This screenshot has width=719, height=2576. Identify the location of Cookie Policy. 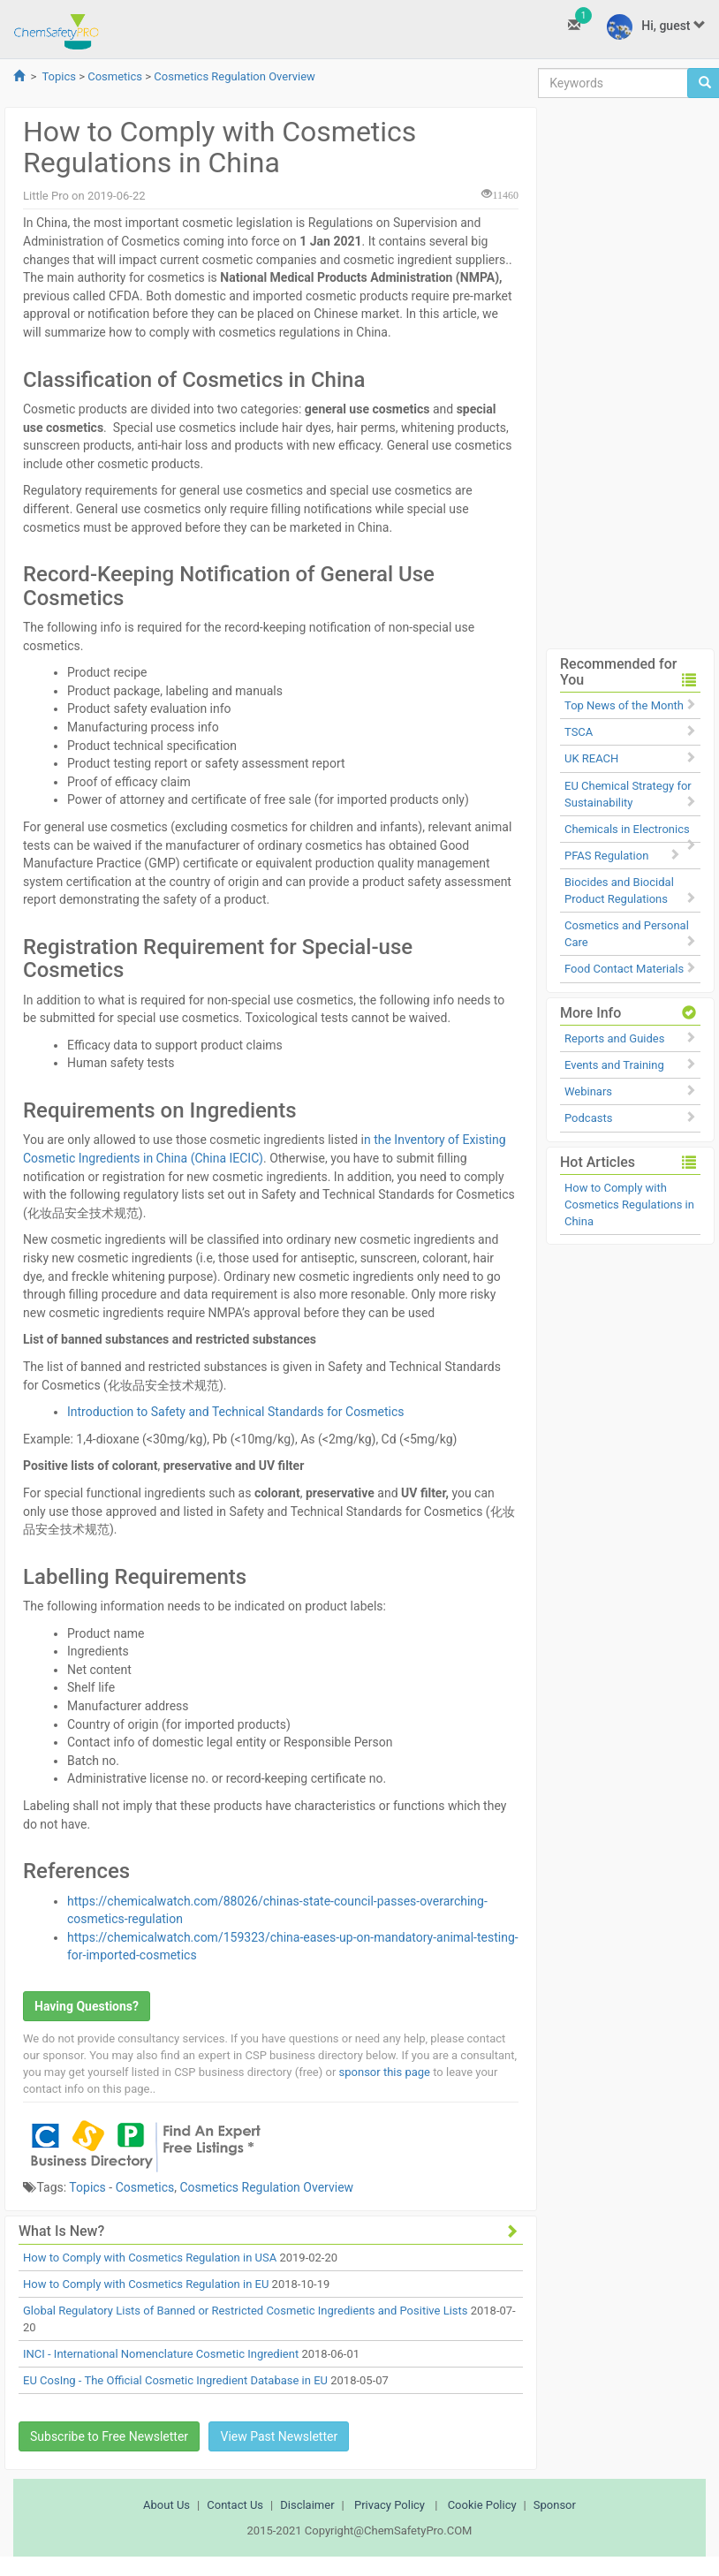
(482, 2505).